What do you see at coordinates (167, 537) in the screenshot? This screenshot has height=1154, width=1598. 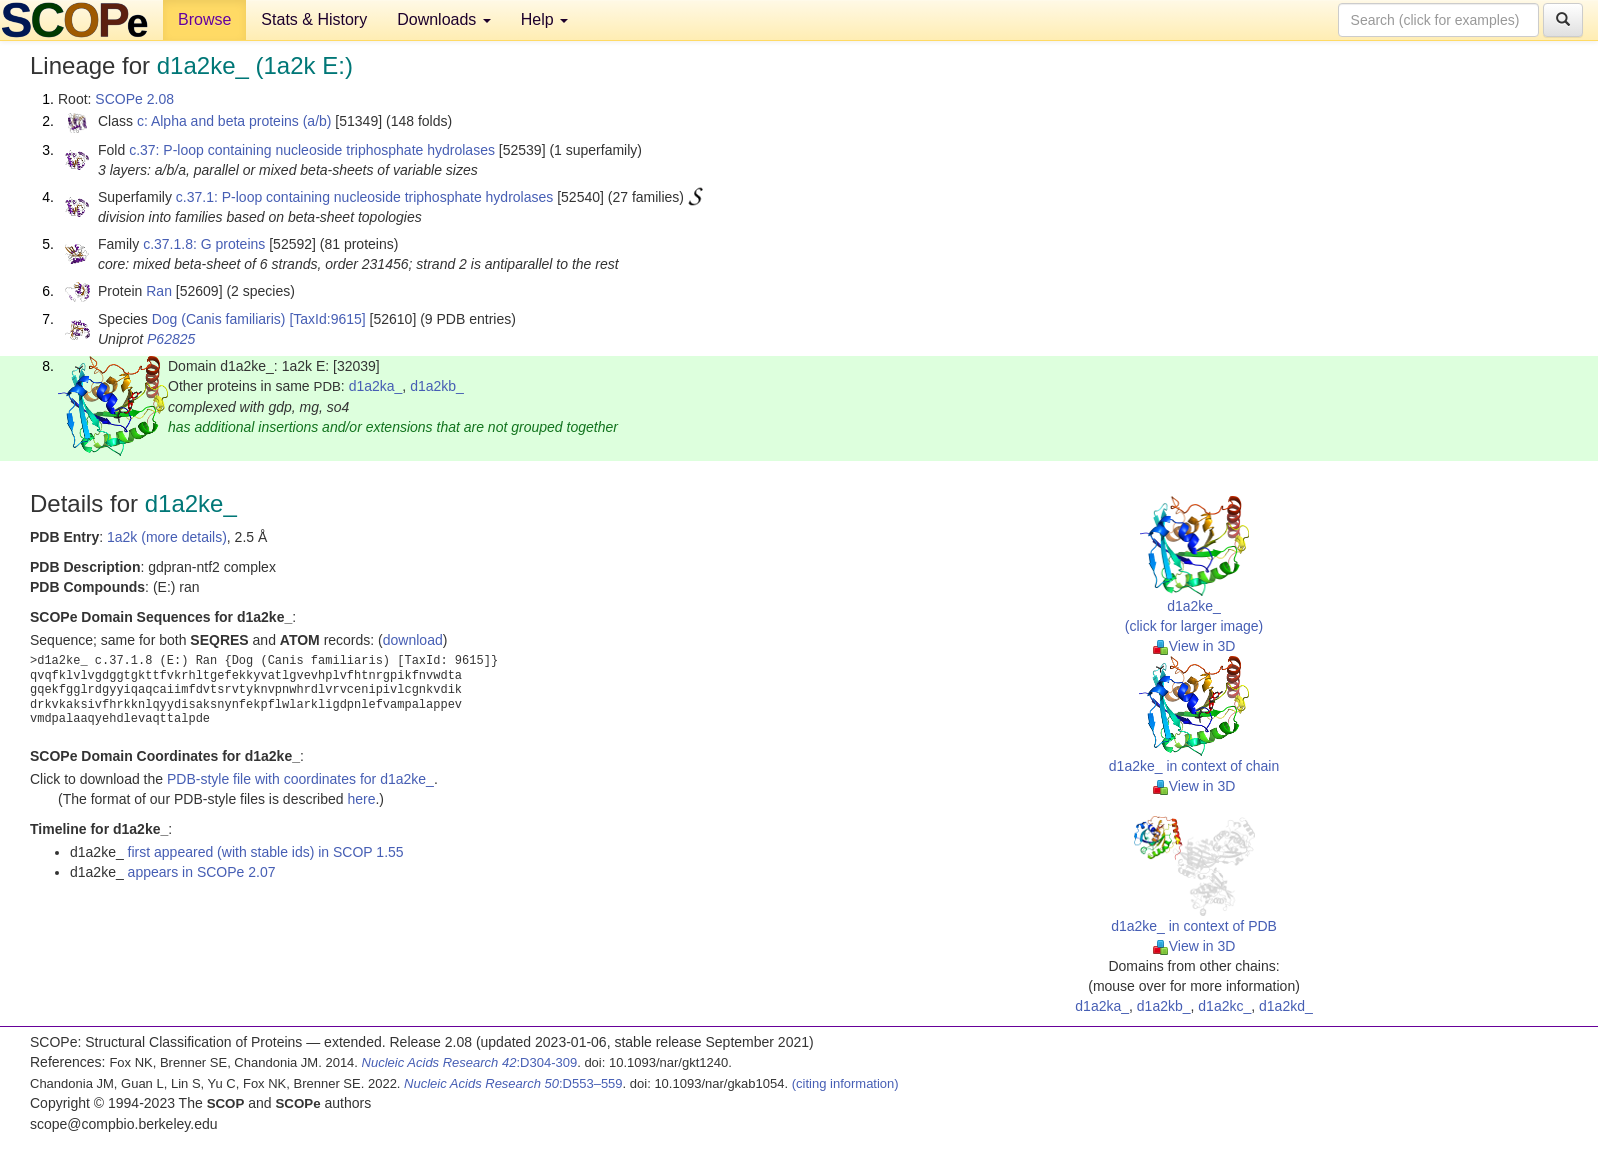 I see `1a2k (more details)` at bounding box center [167, 537].